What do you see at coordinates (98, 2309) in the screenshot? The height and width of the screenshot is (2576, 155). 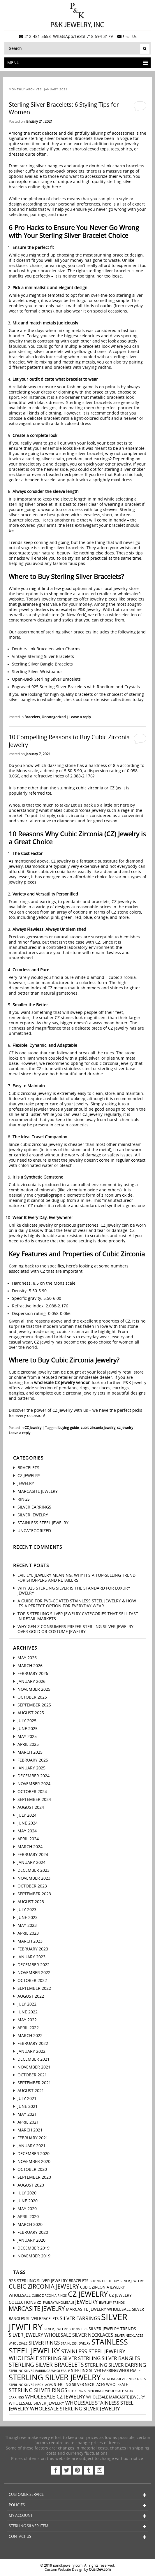 I see `marcasite jewelry wholesale [marcasite jewelry wholesale (4 items)]` at bounding box center [98, 2309].